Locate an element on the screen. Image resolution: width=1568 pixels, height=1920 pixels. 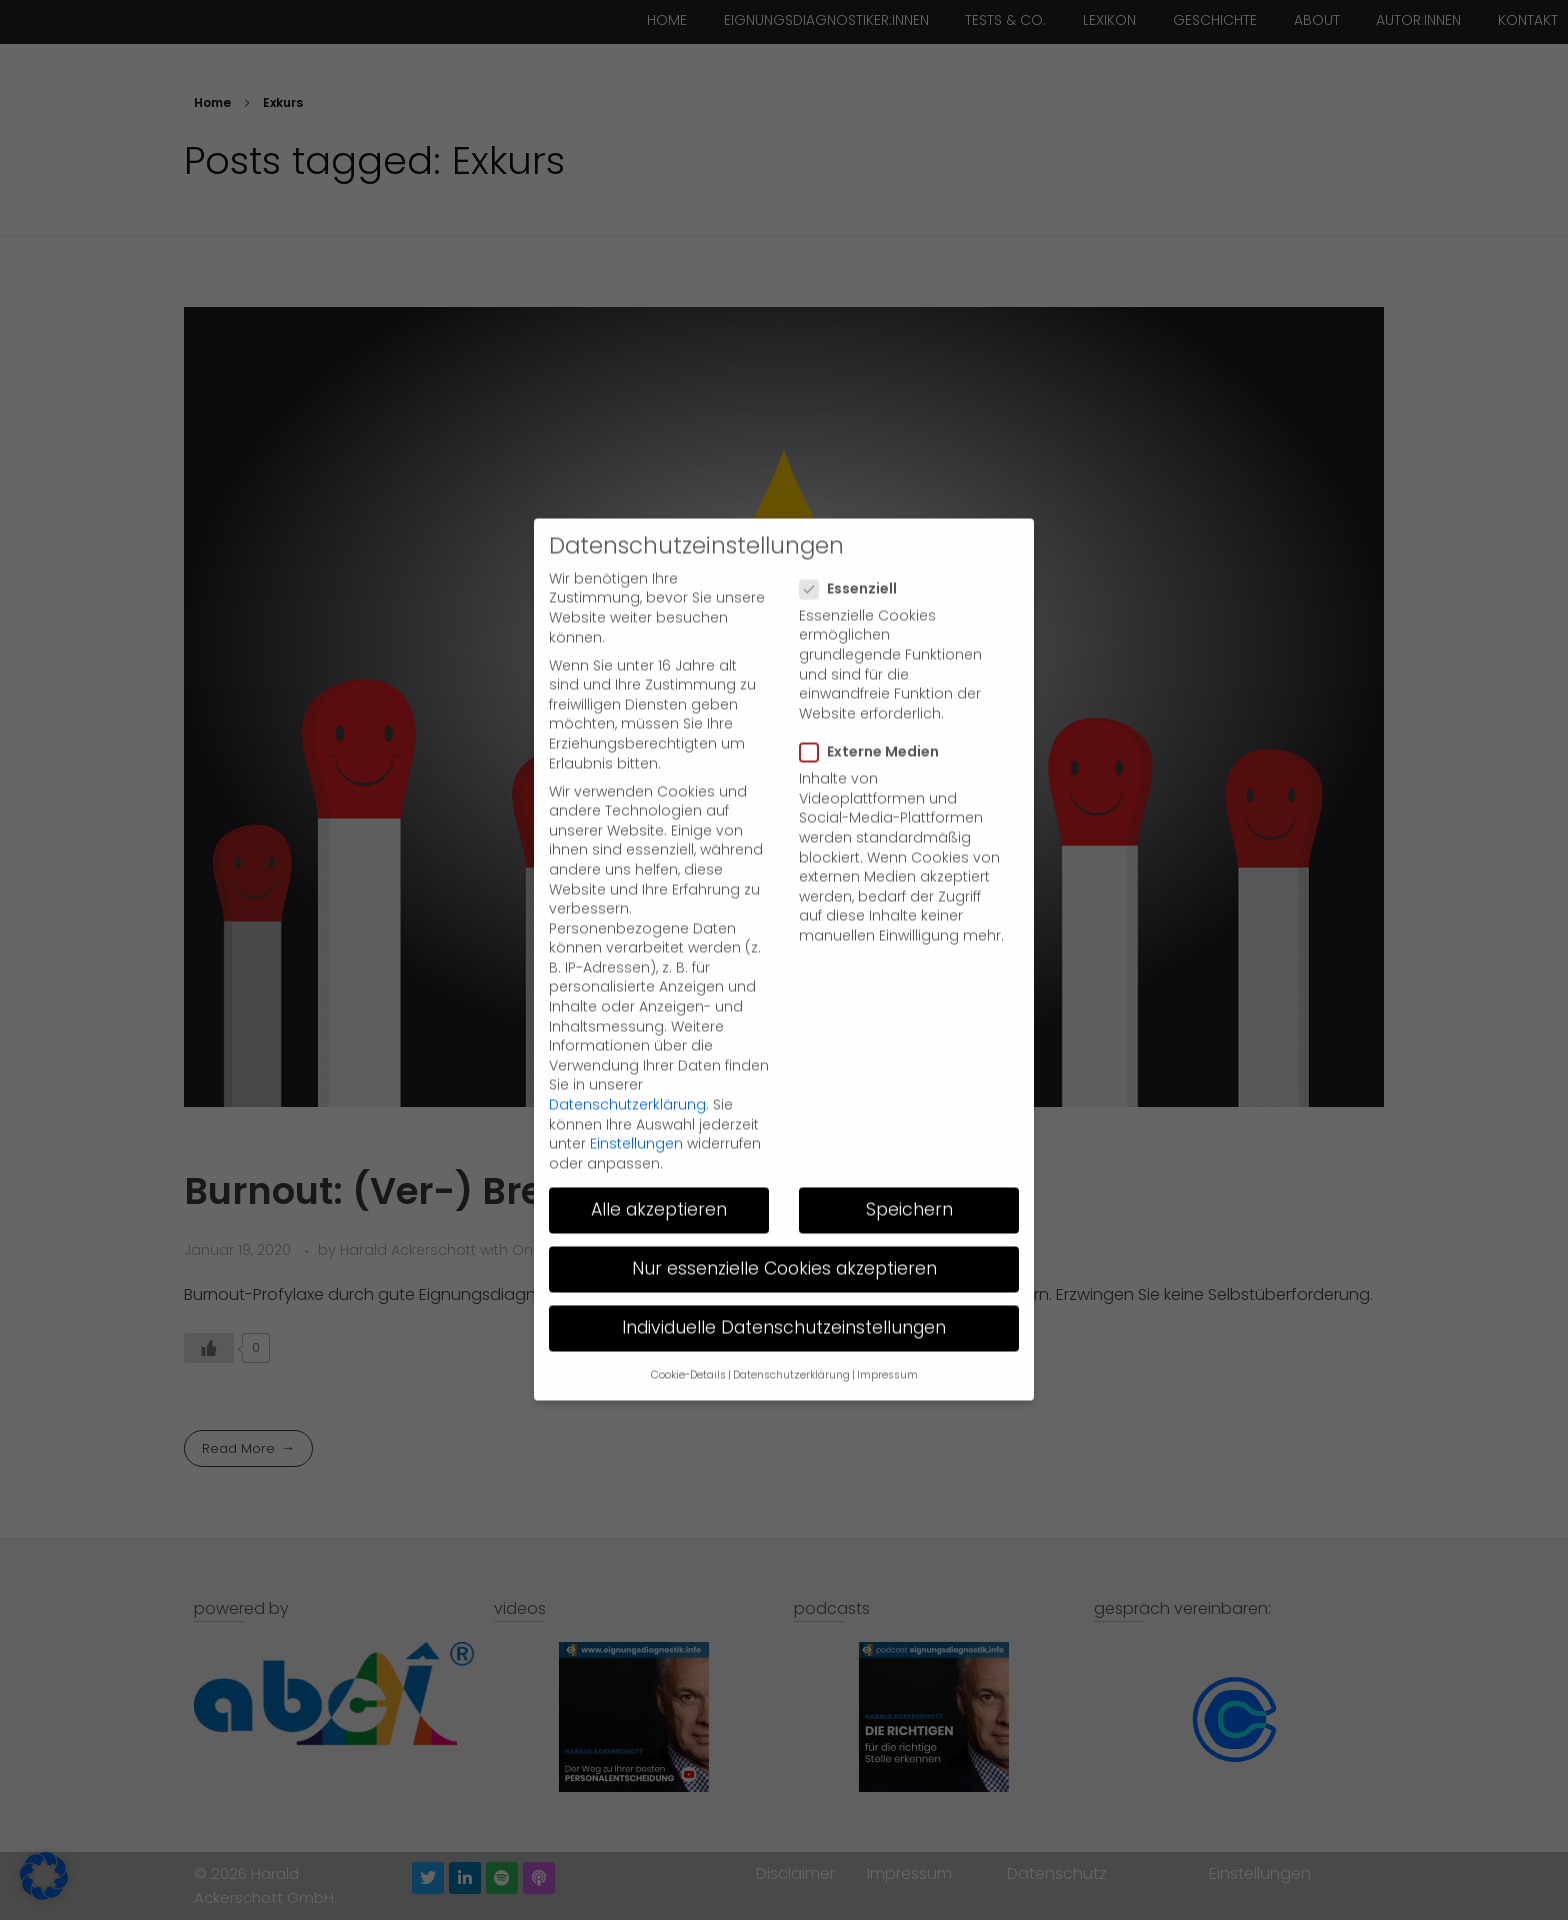
Nur essenzielle Cookies akzeptieren [button] is located at coordinates (784, 1229).